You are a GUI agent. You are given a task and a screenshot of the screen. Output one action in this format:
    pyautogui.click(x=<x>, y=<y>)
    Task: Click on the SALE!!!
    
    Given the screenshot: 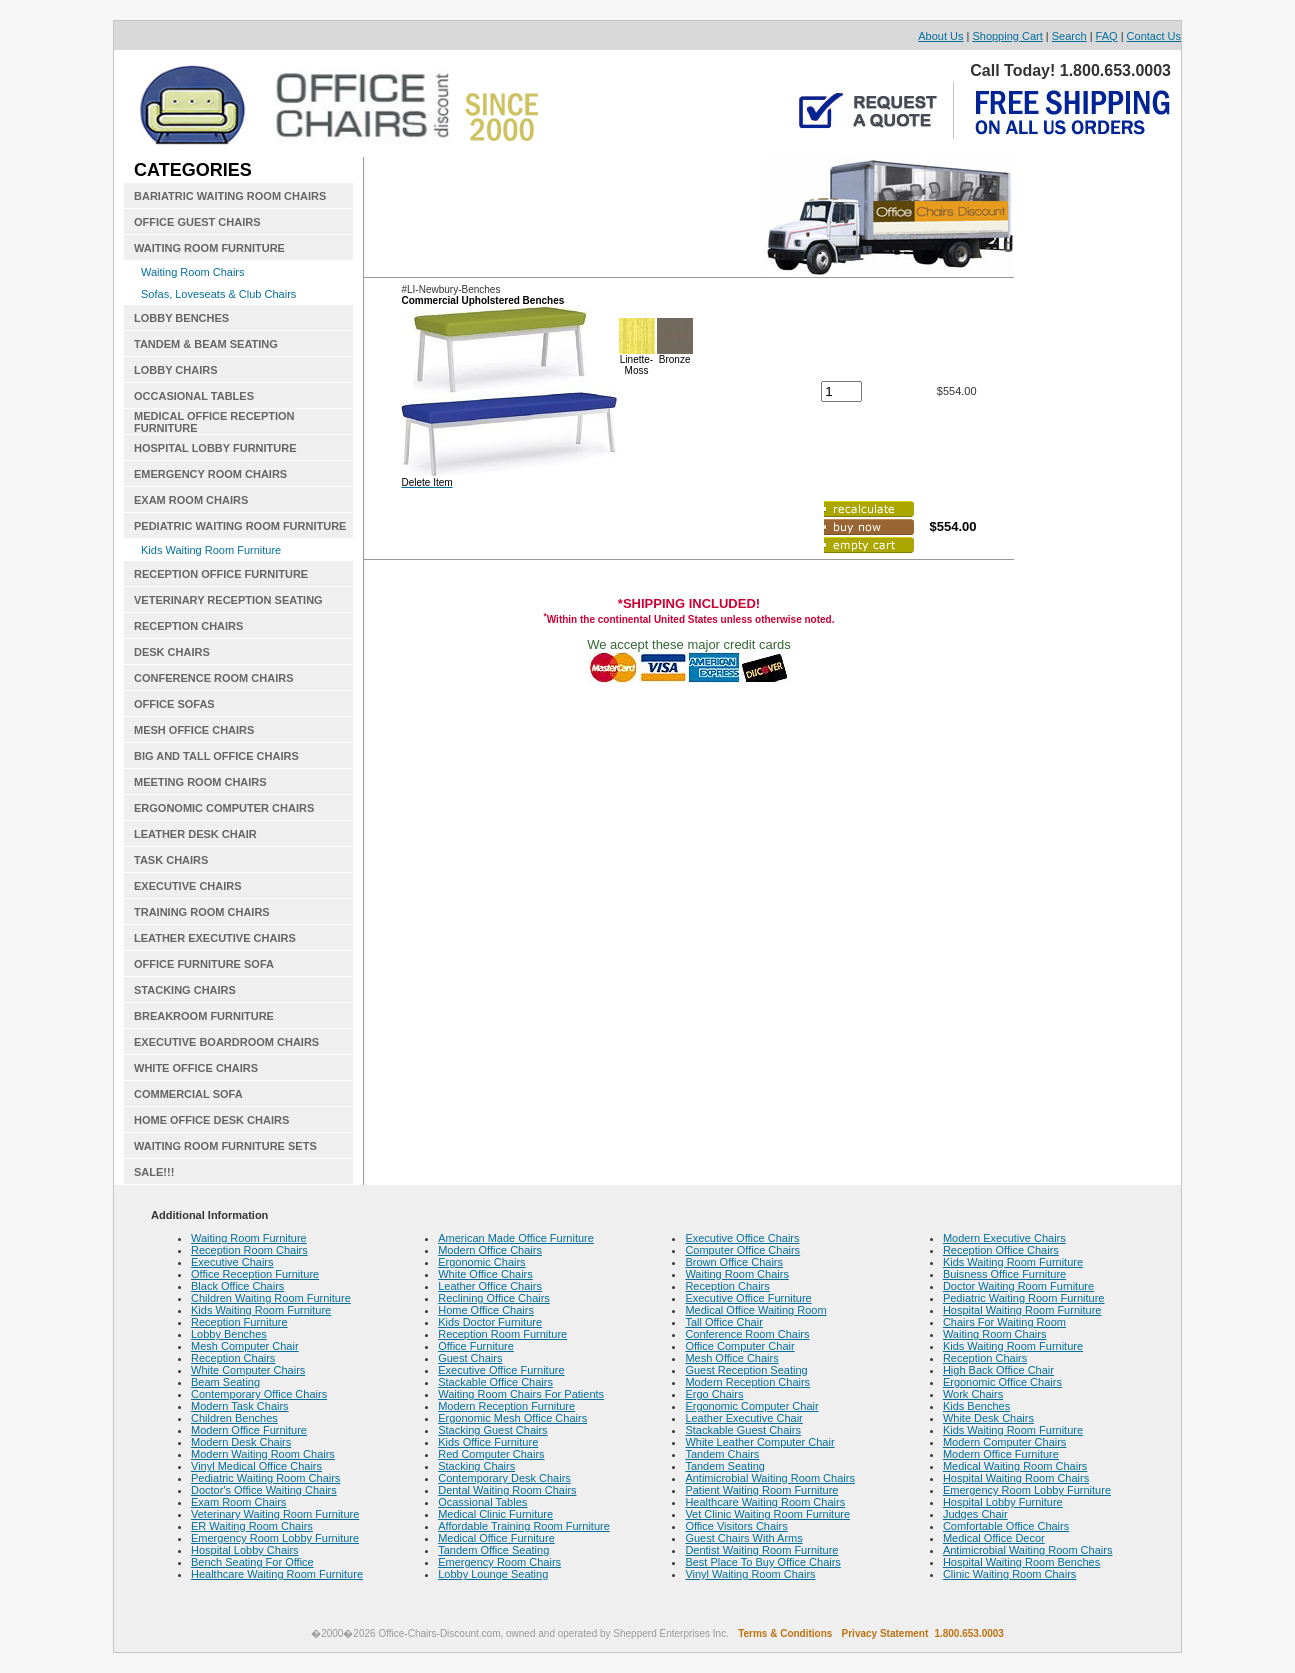 What is the action you would take?
    pyautogui.click(x=154, y=1172)
    